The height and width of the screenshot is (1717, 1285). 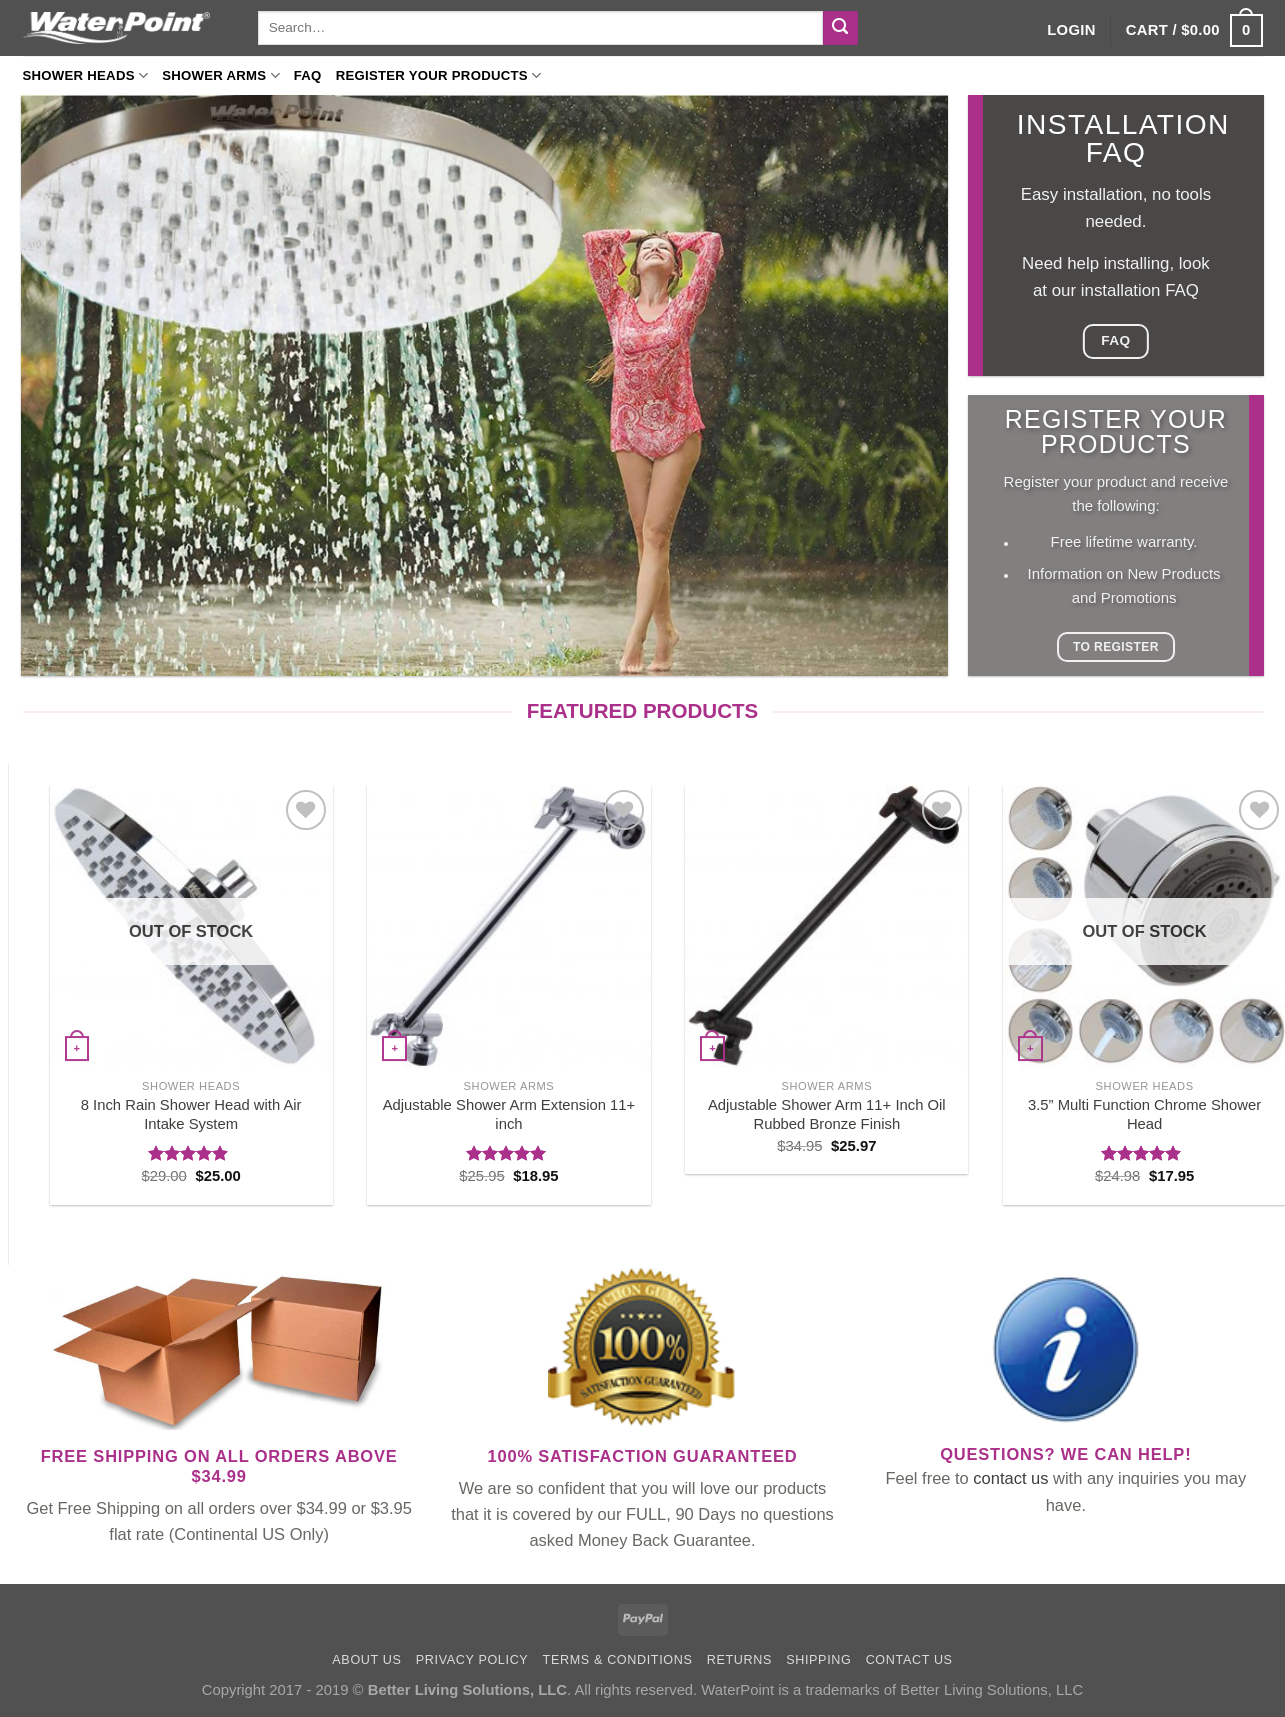 What do you see at coordinates (439, 75) in the screenshot?
I see `Register your products` at bounding box center [439, 75].